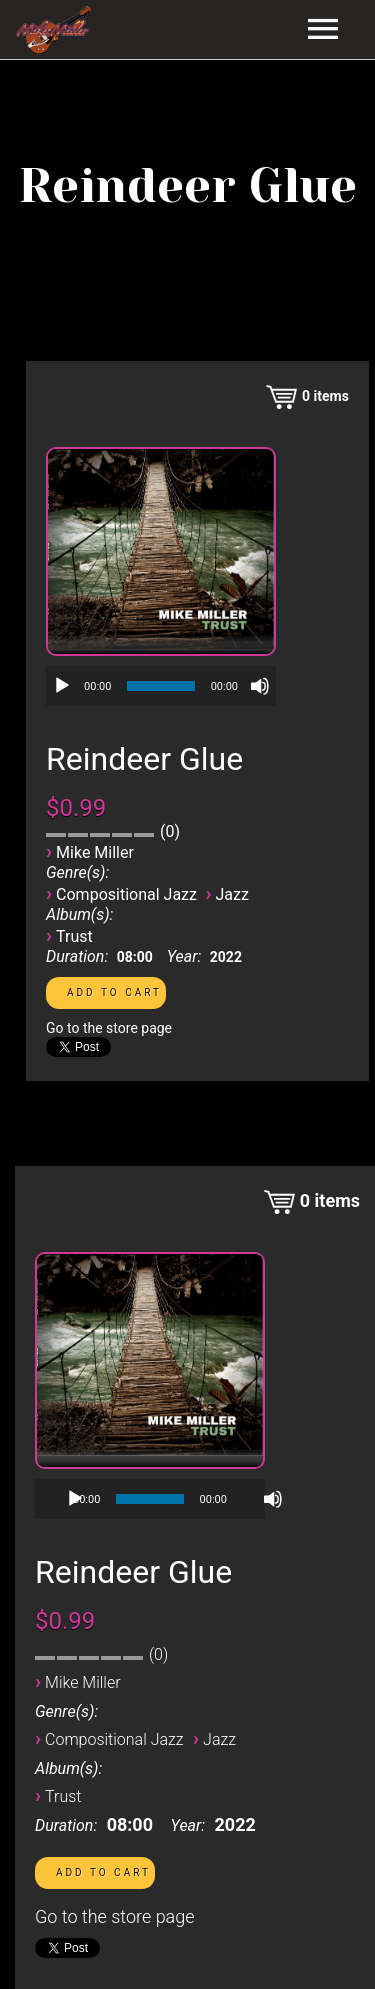 This screenshot has height=1989, width=375. I want to click on [application], so click(161, 686).